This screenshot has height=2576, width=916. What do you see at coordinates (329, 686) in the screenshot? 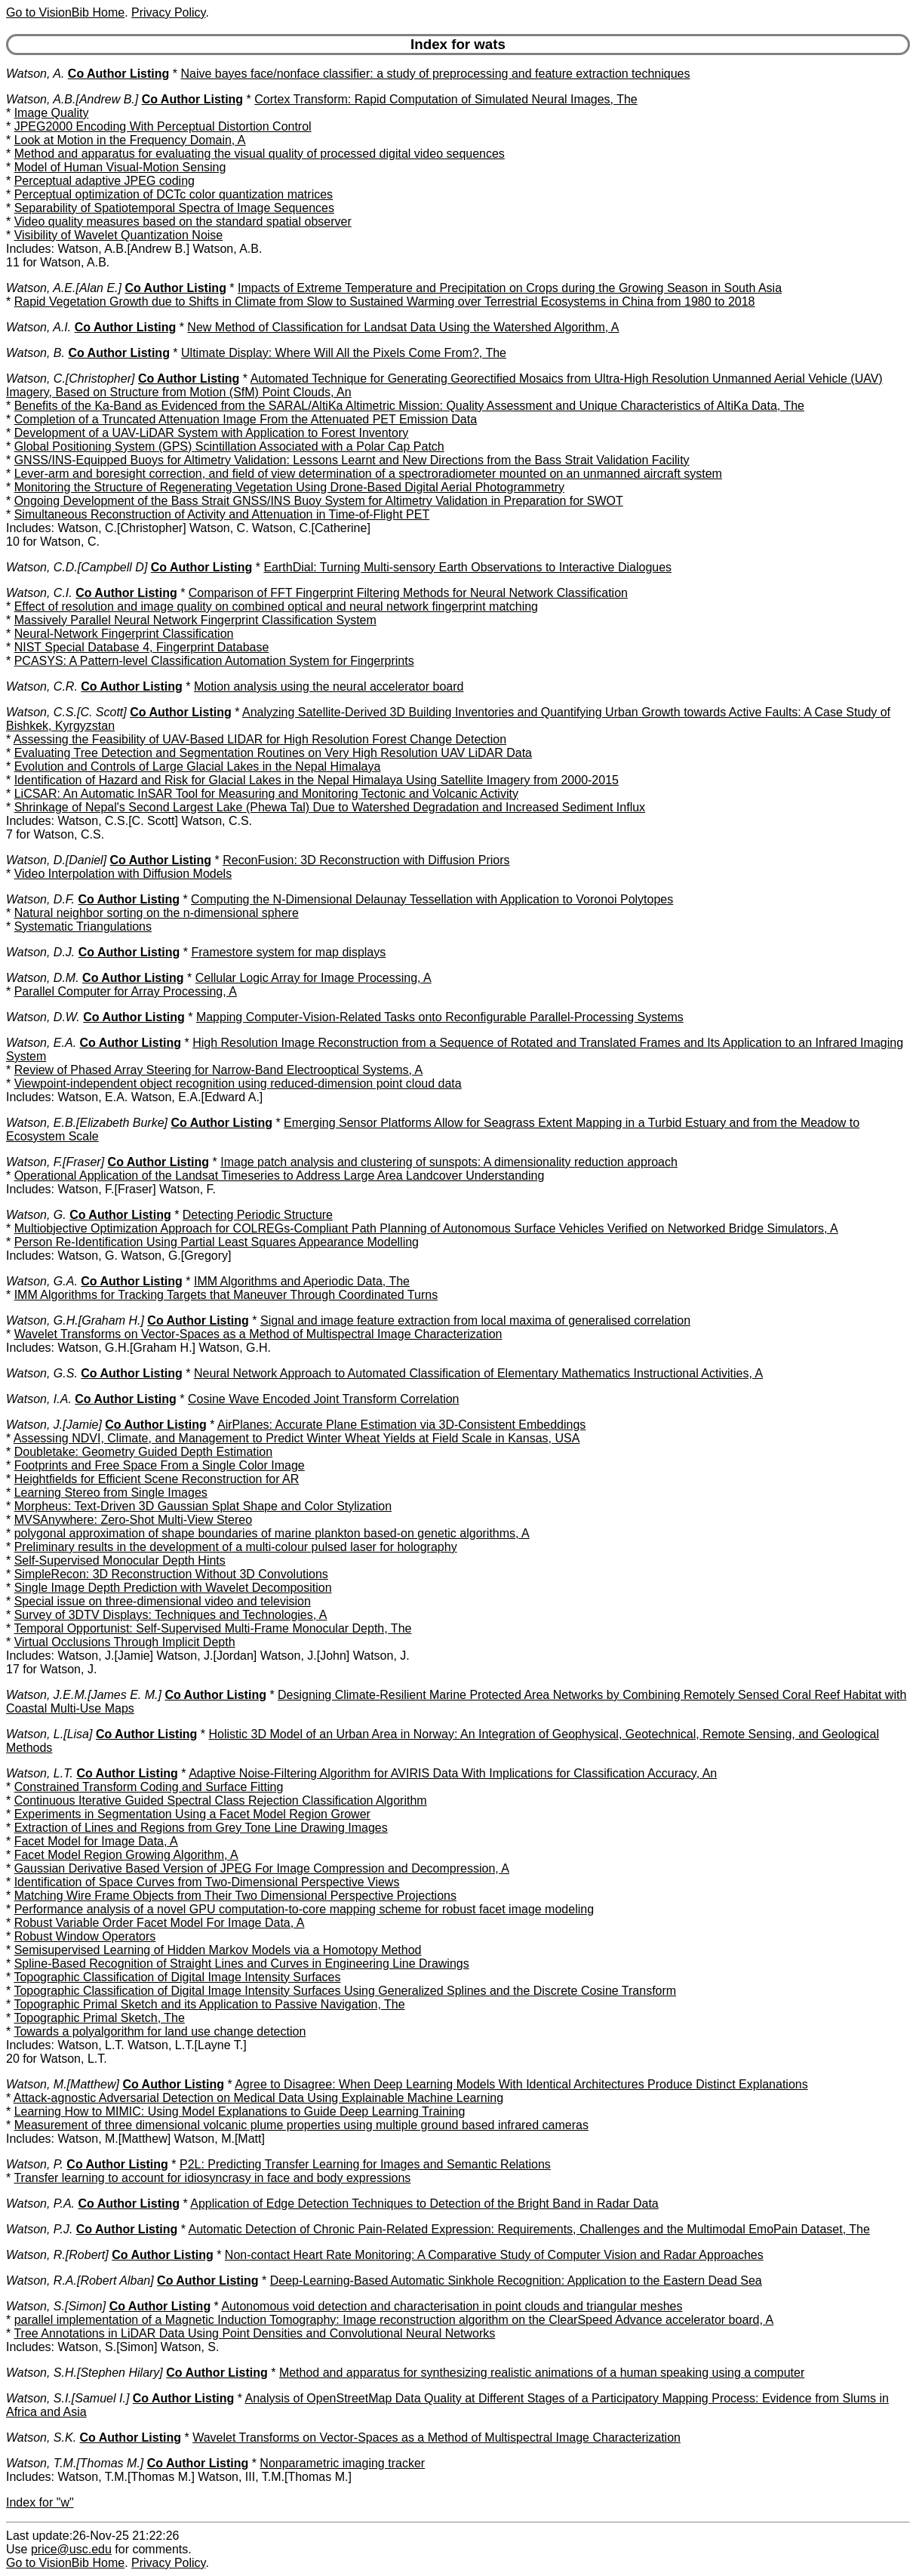
I see `Motion analysis using the neural accelerator board` at bounding box center [329, 686].